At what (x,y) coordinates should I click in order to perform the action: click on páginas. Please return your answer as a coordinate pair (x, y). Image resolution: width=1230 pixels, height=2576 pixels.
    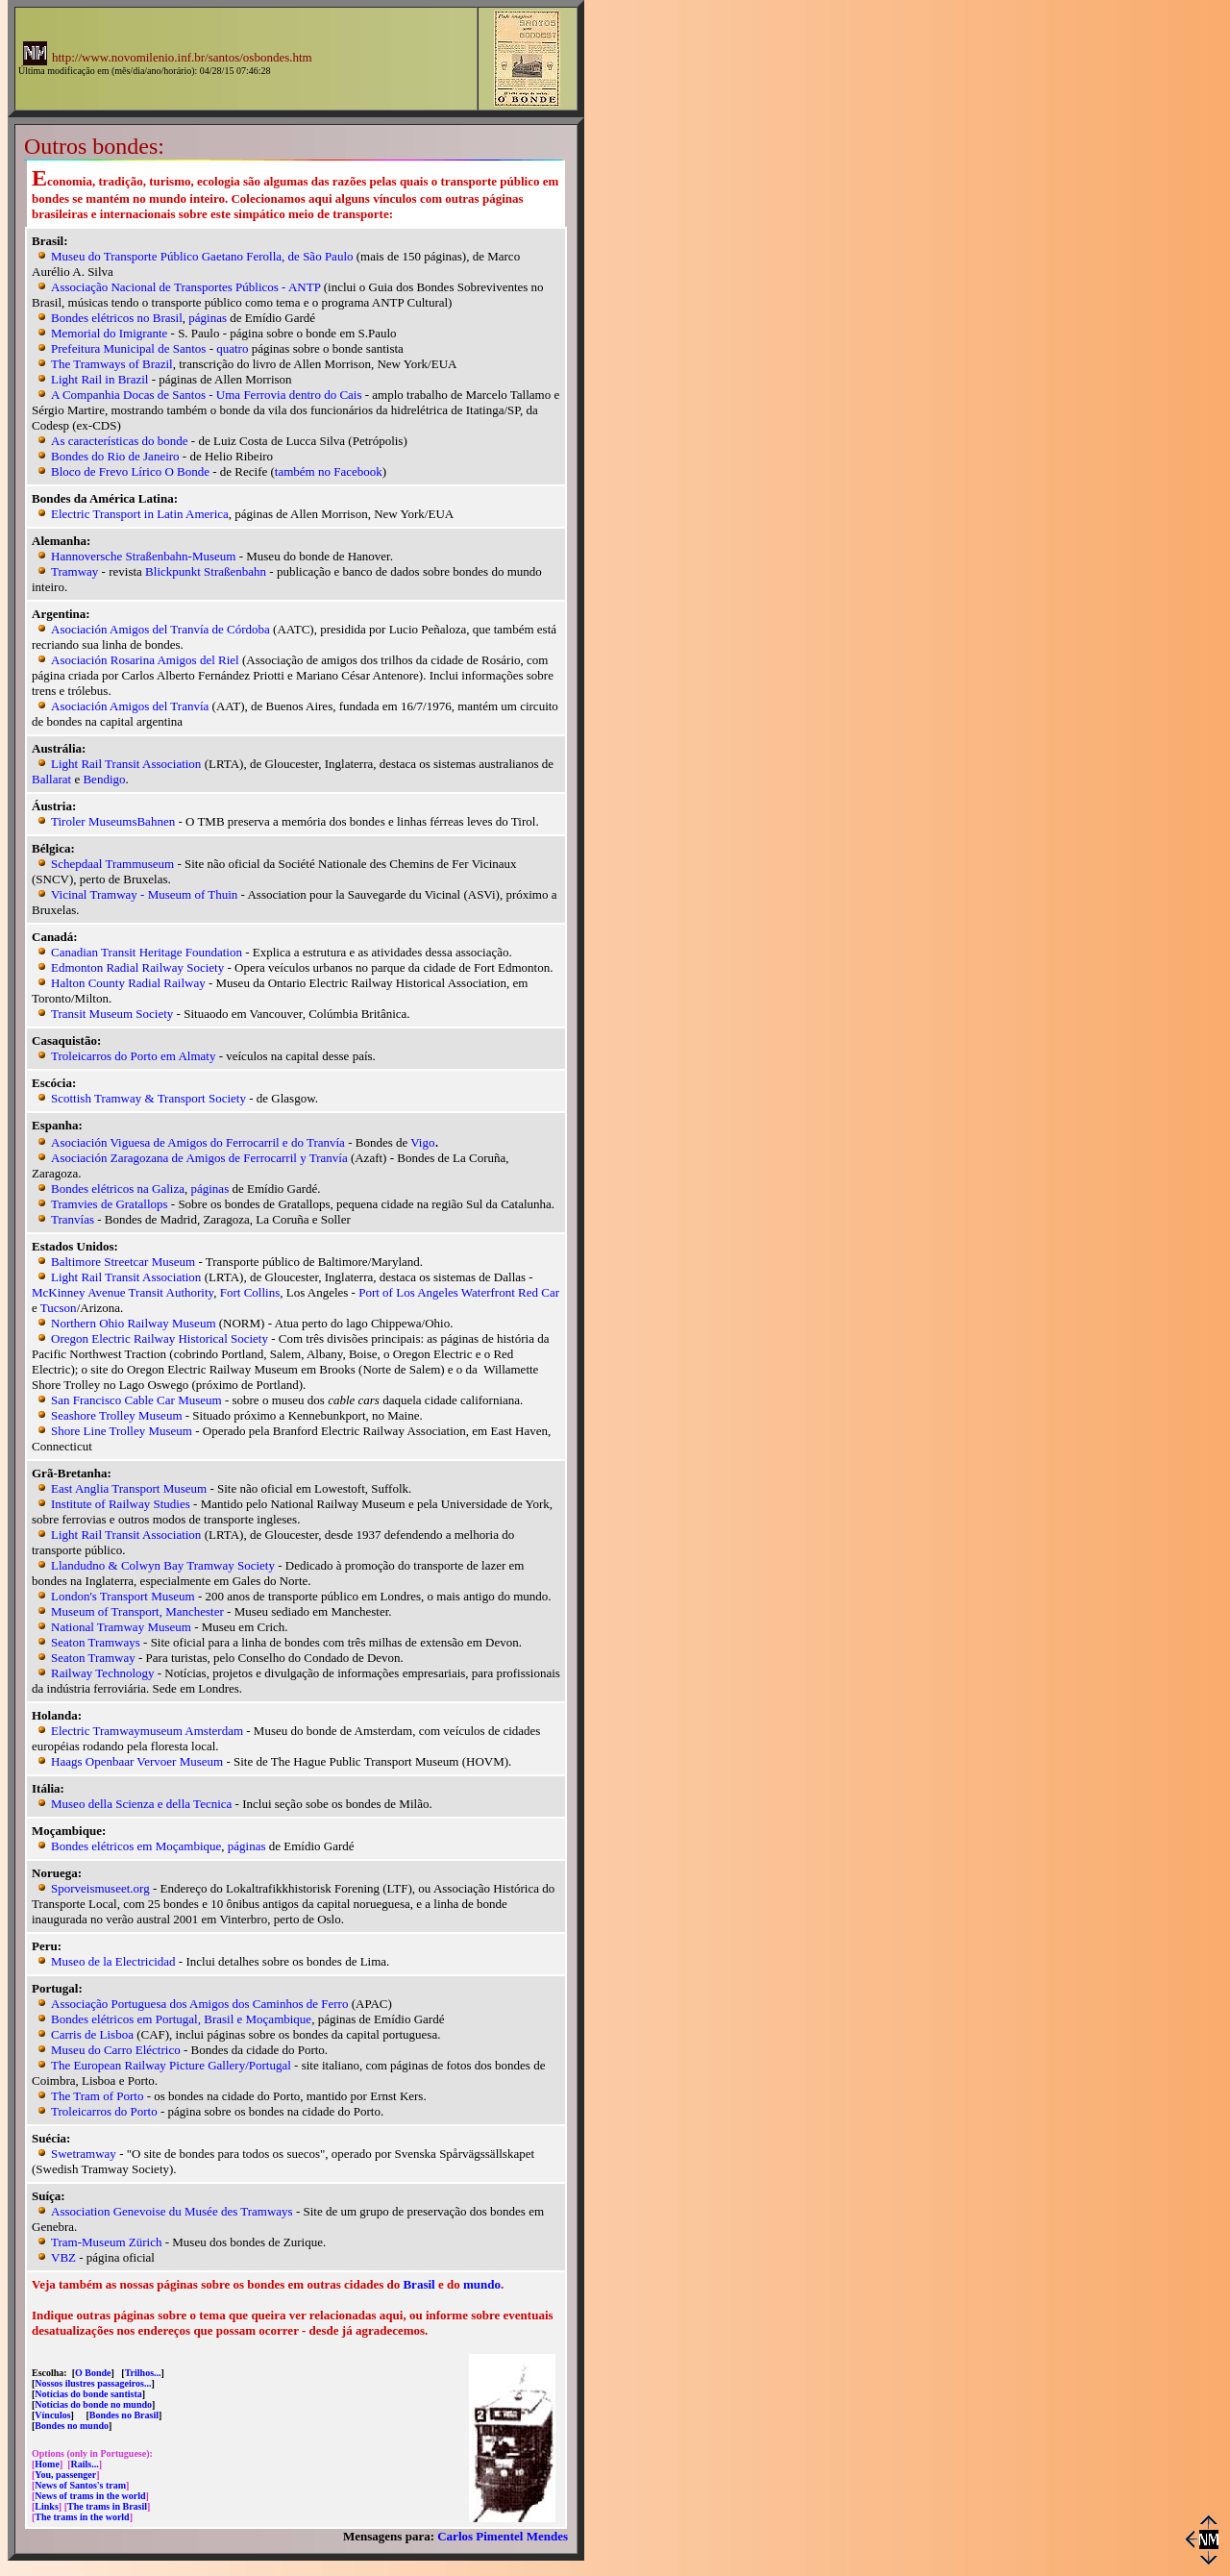
    Looking at the image, I should click on (207, 317).